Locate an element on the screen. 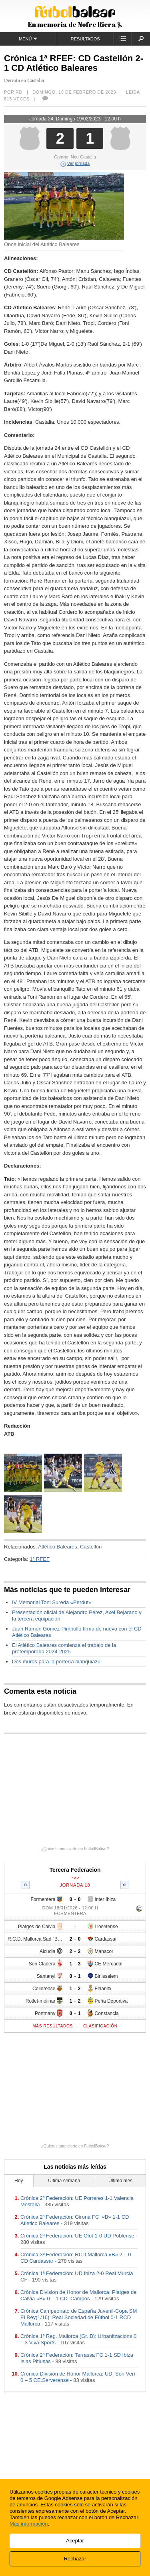 This screenshot has width=150, height=2576. Dos muros para la portería blanquiazul is located at coordinates (57, 1662).